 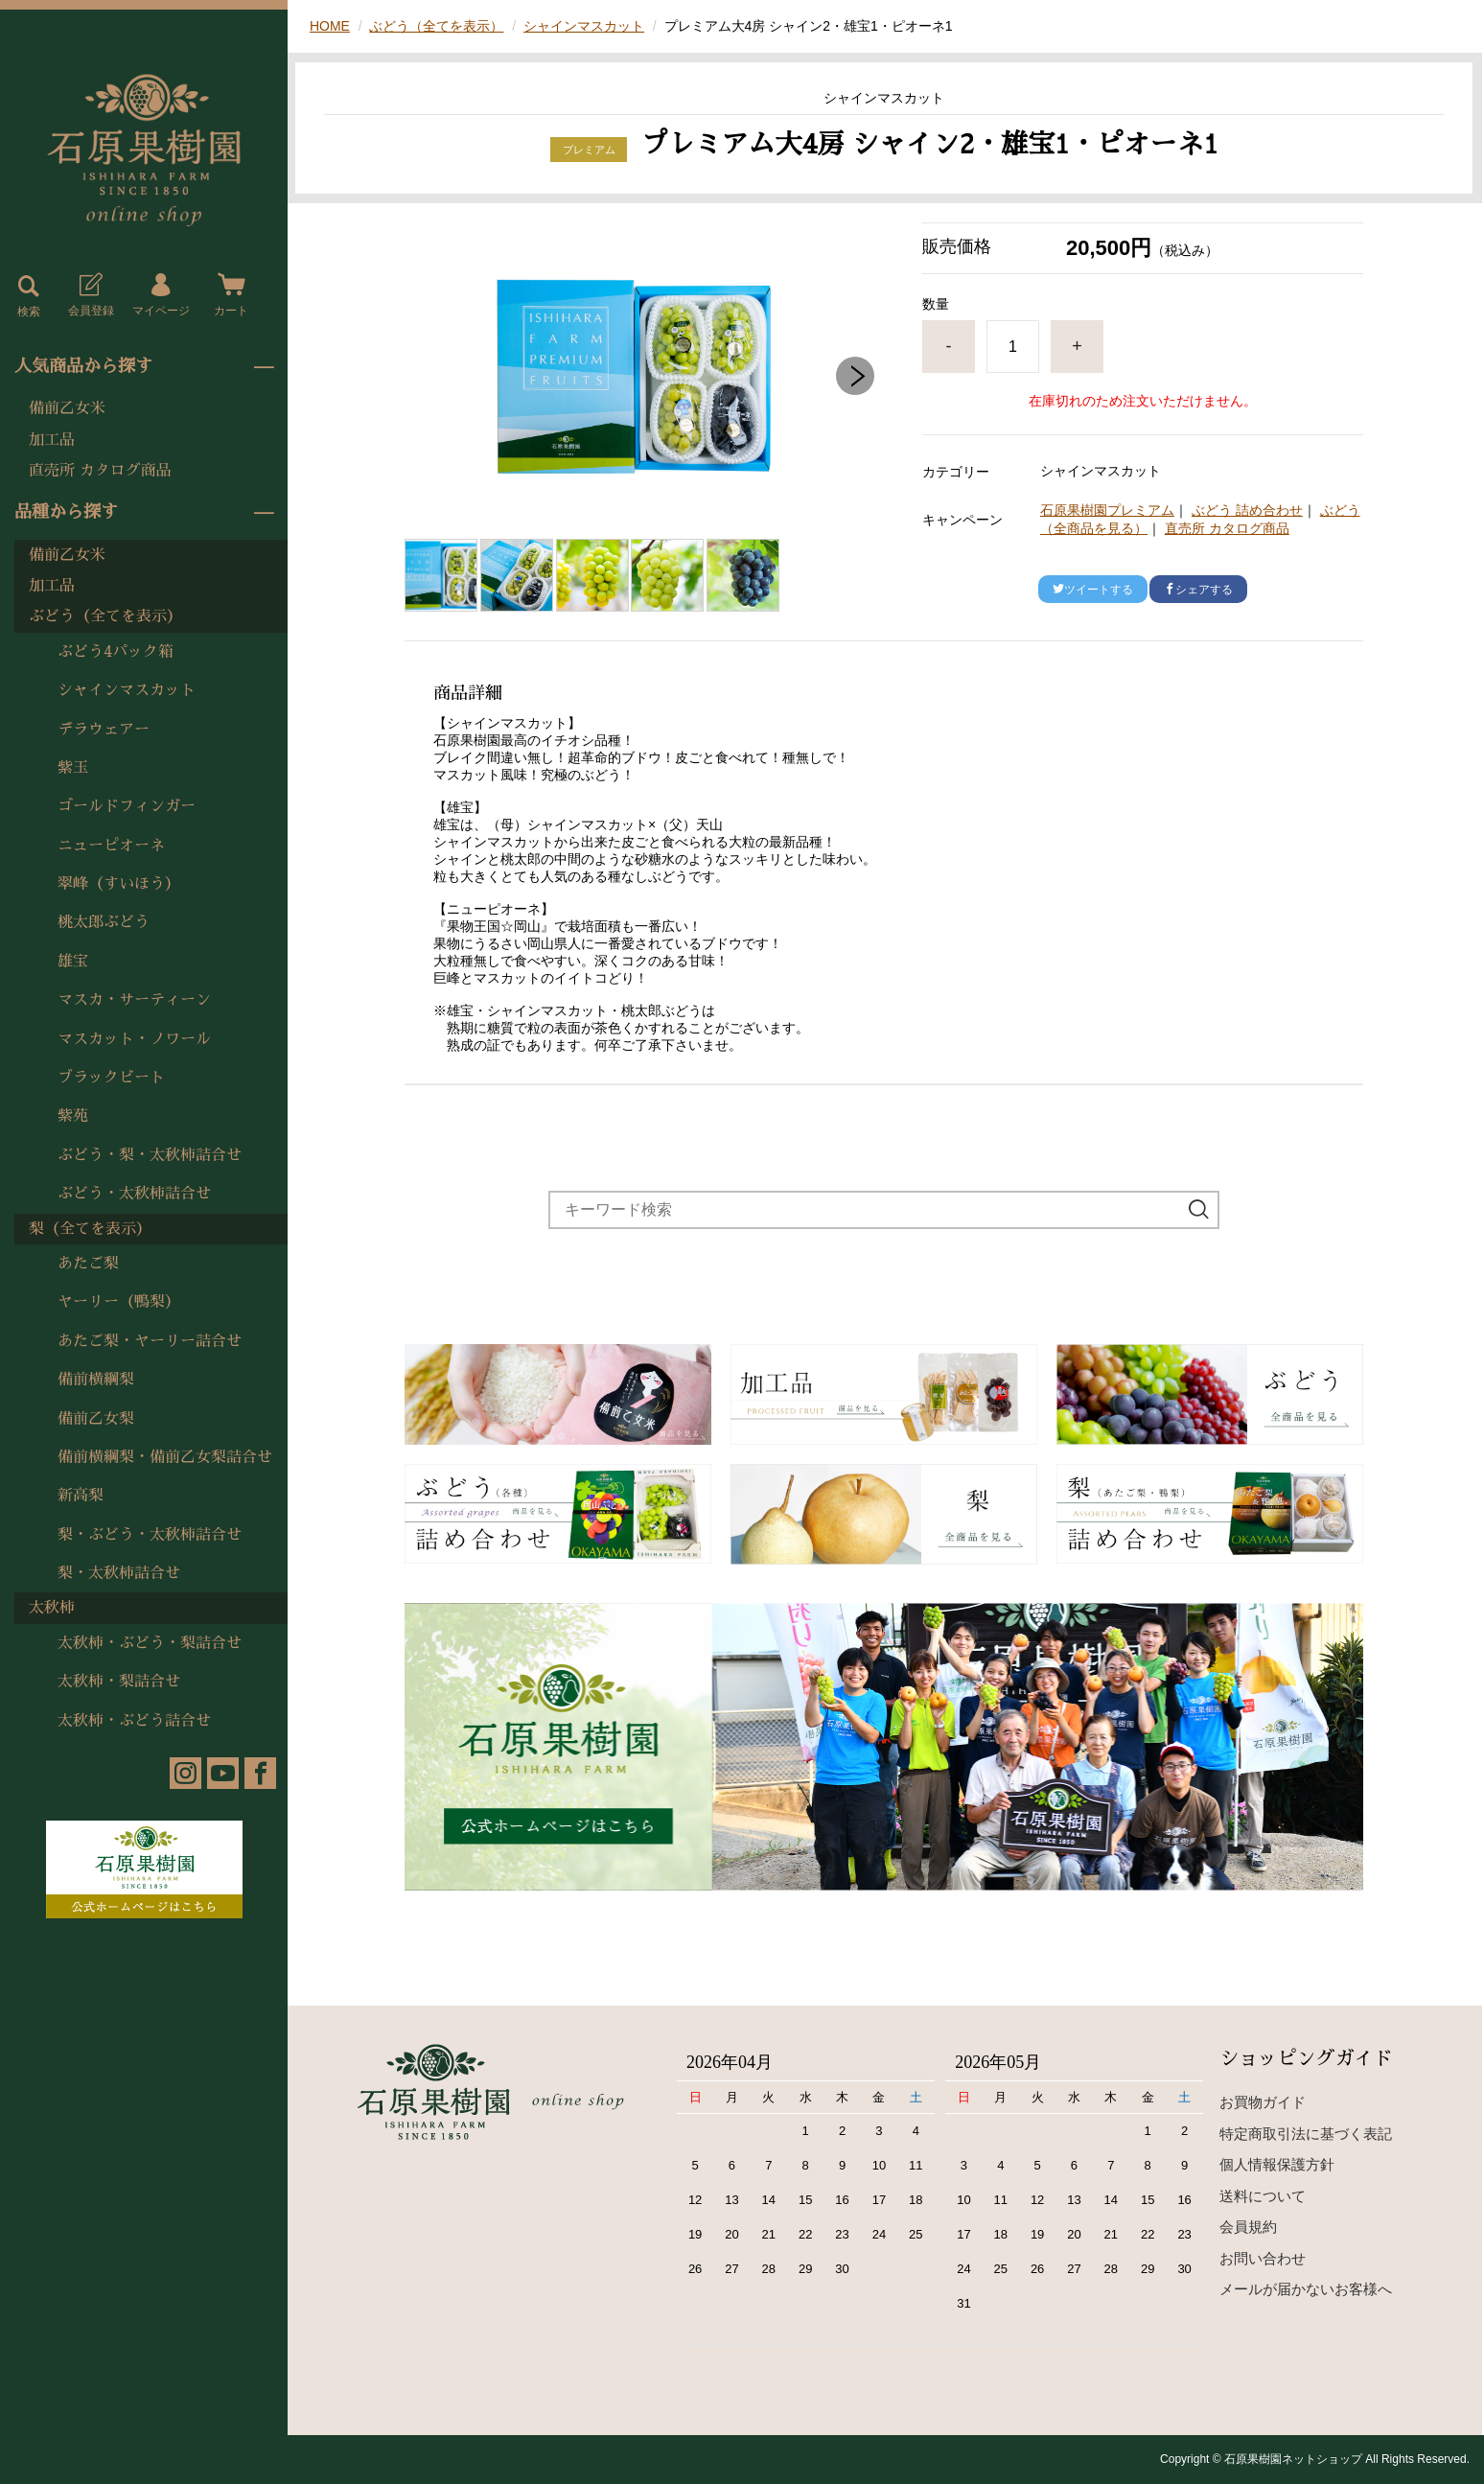 What do you see at coordinates (134, 1193) in the screenshot?
I see `ぶどう・太秋柿詰合せ` at bounding box center [134, 1193].